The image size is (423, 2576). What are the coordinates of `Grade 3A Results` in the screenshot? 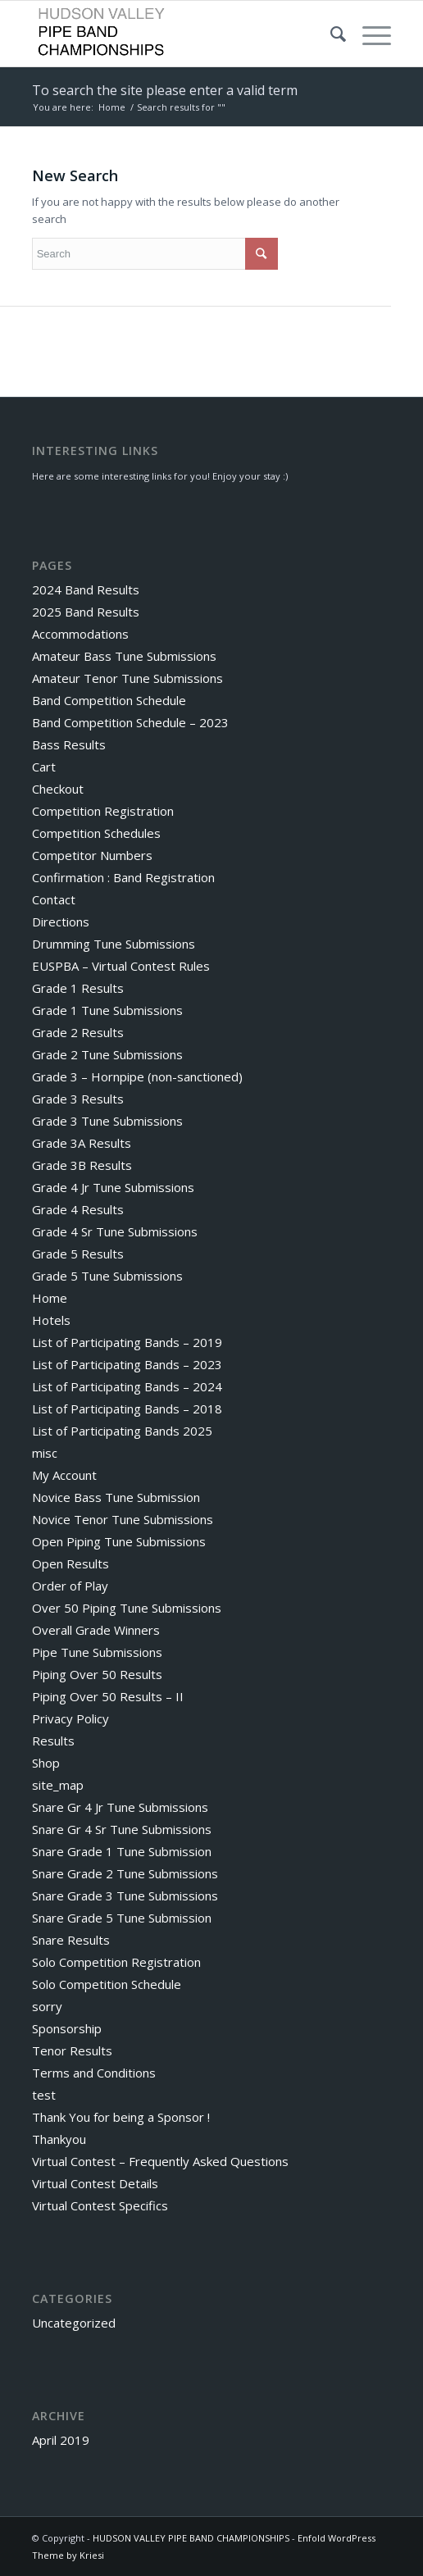 It's located at (81, 1143).